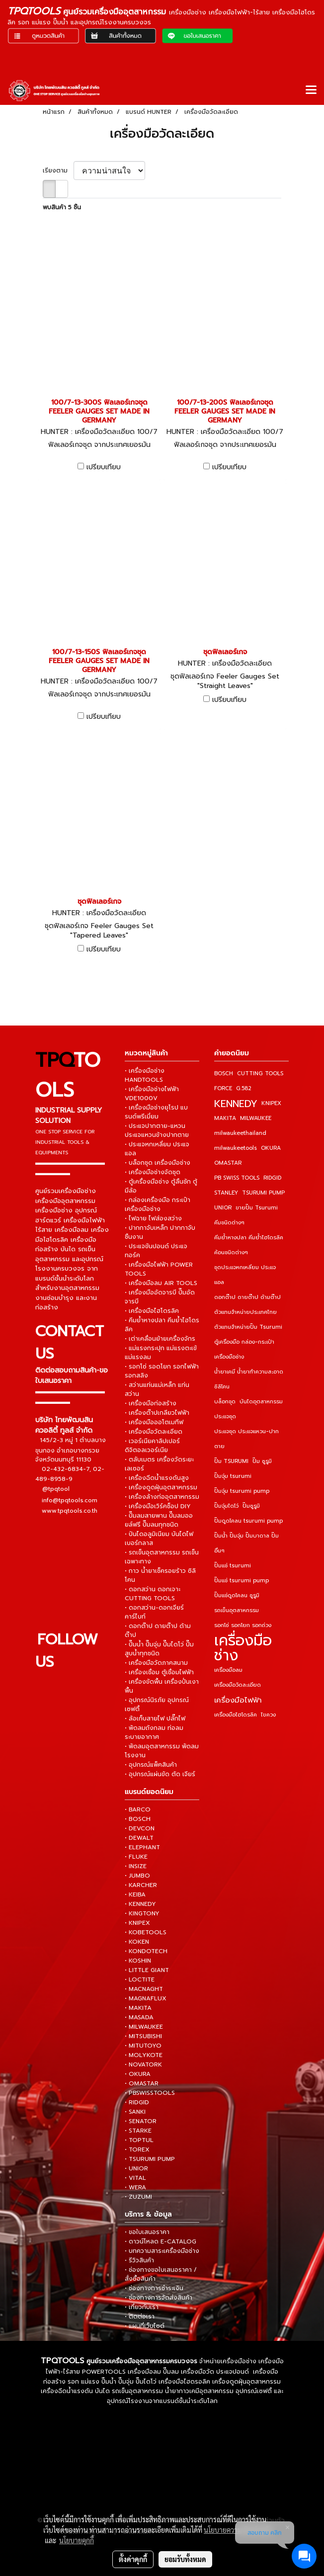 This screenshot has width=324, height=2576. Describe the element at coordinates (142, 2083) in the screenshot. I see `• OMASTAR` at that location.